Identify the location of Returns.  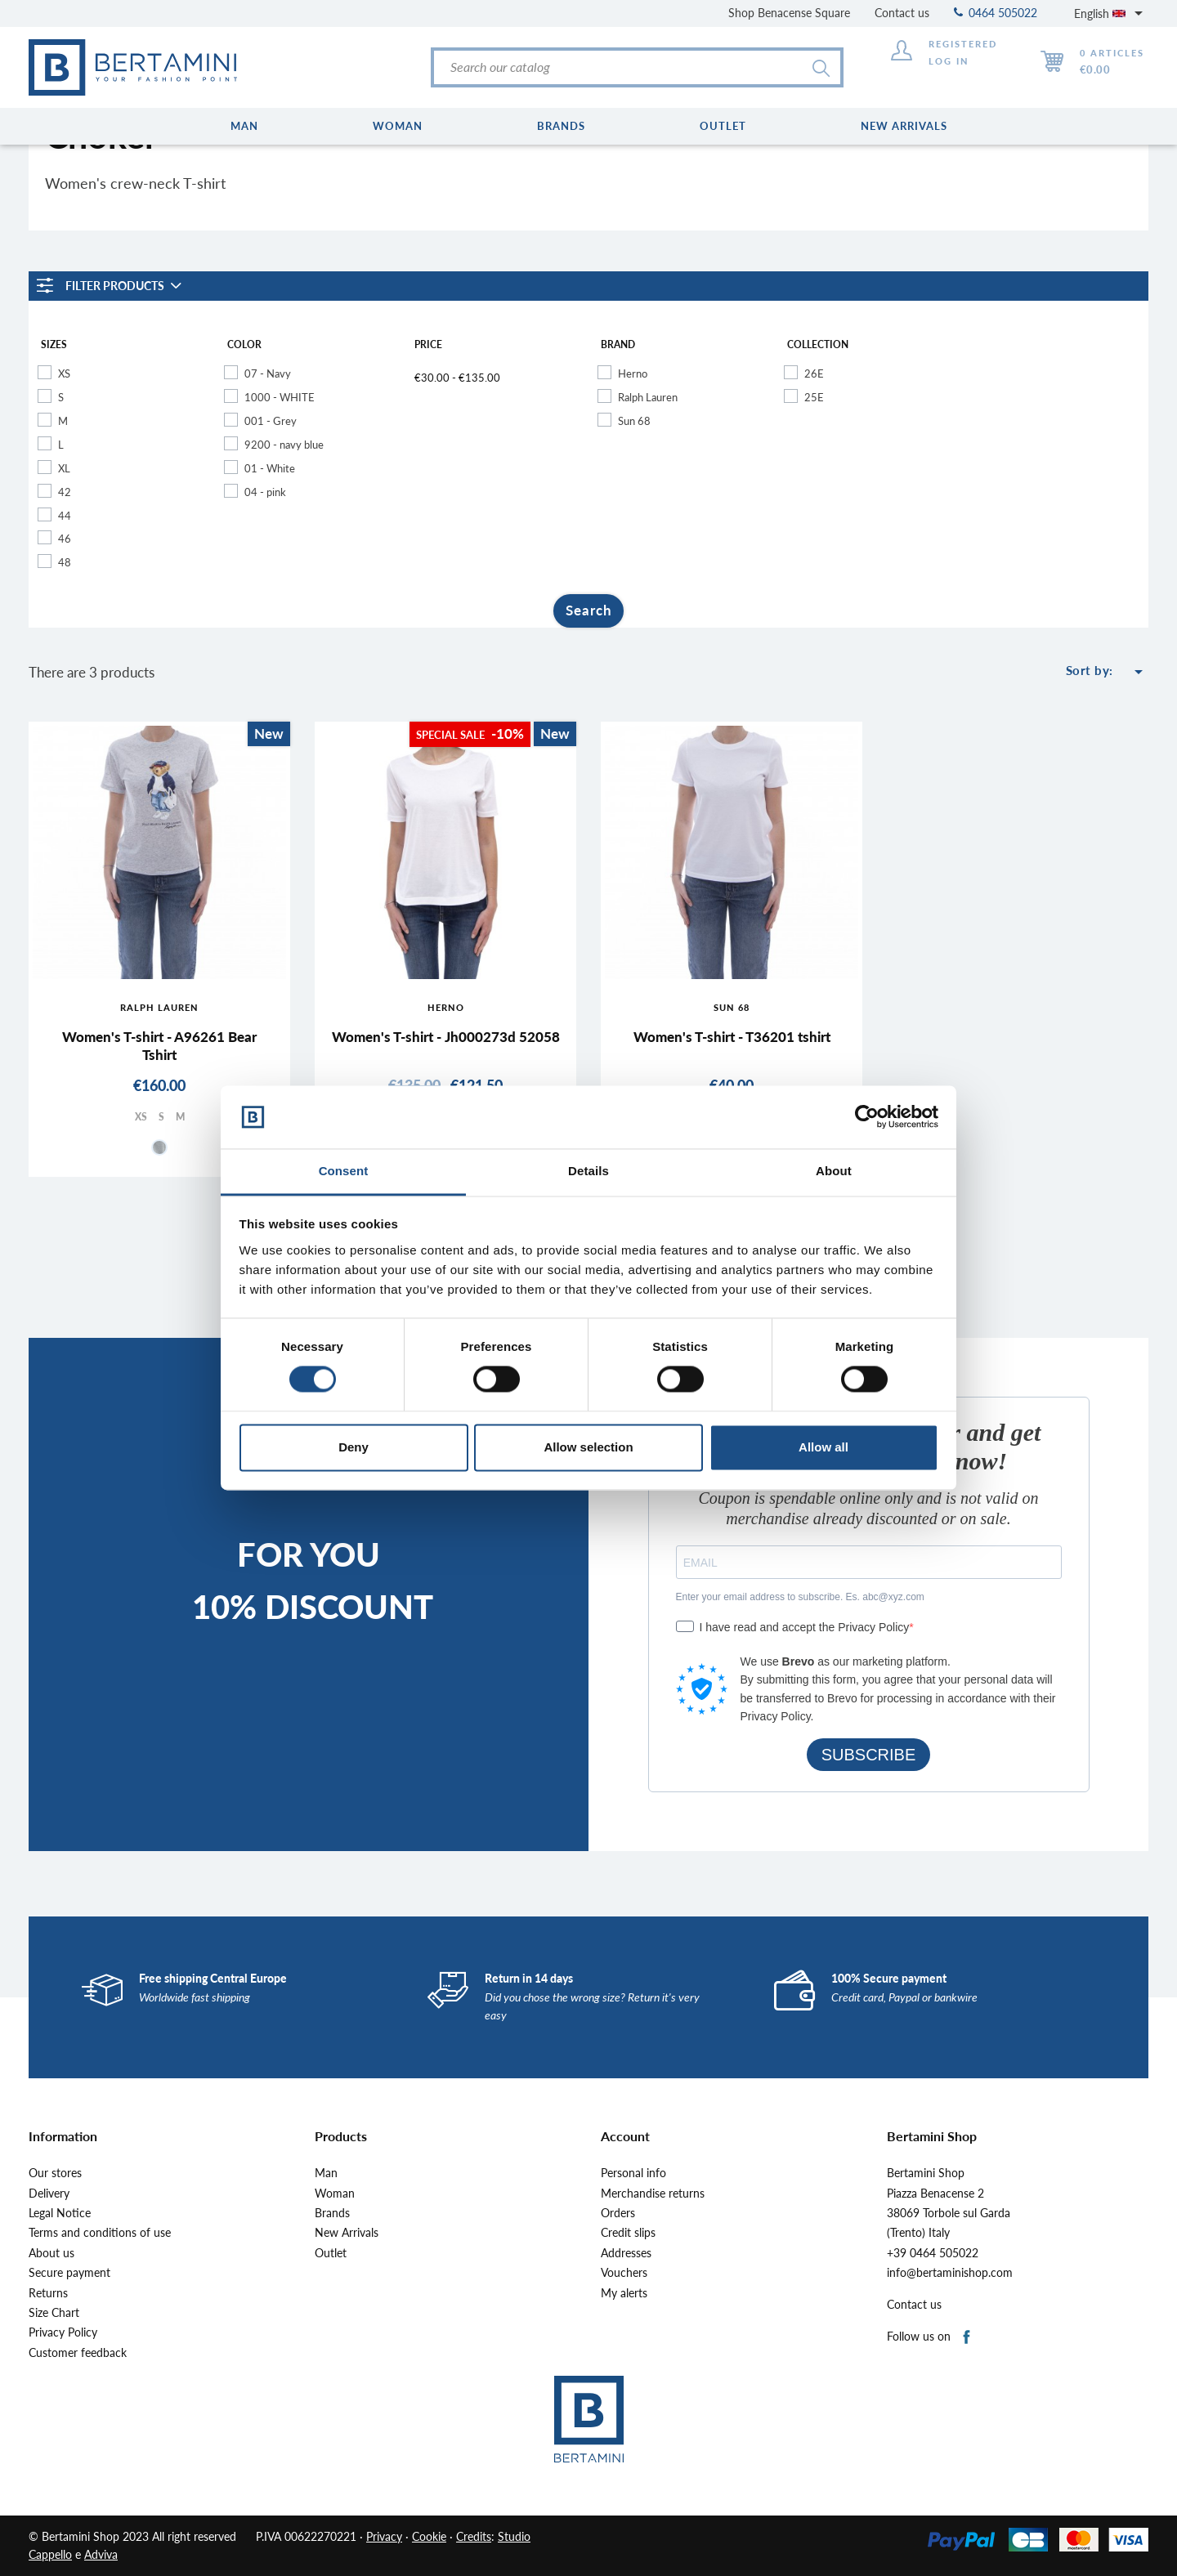
(48, 2293).